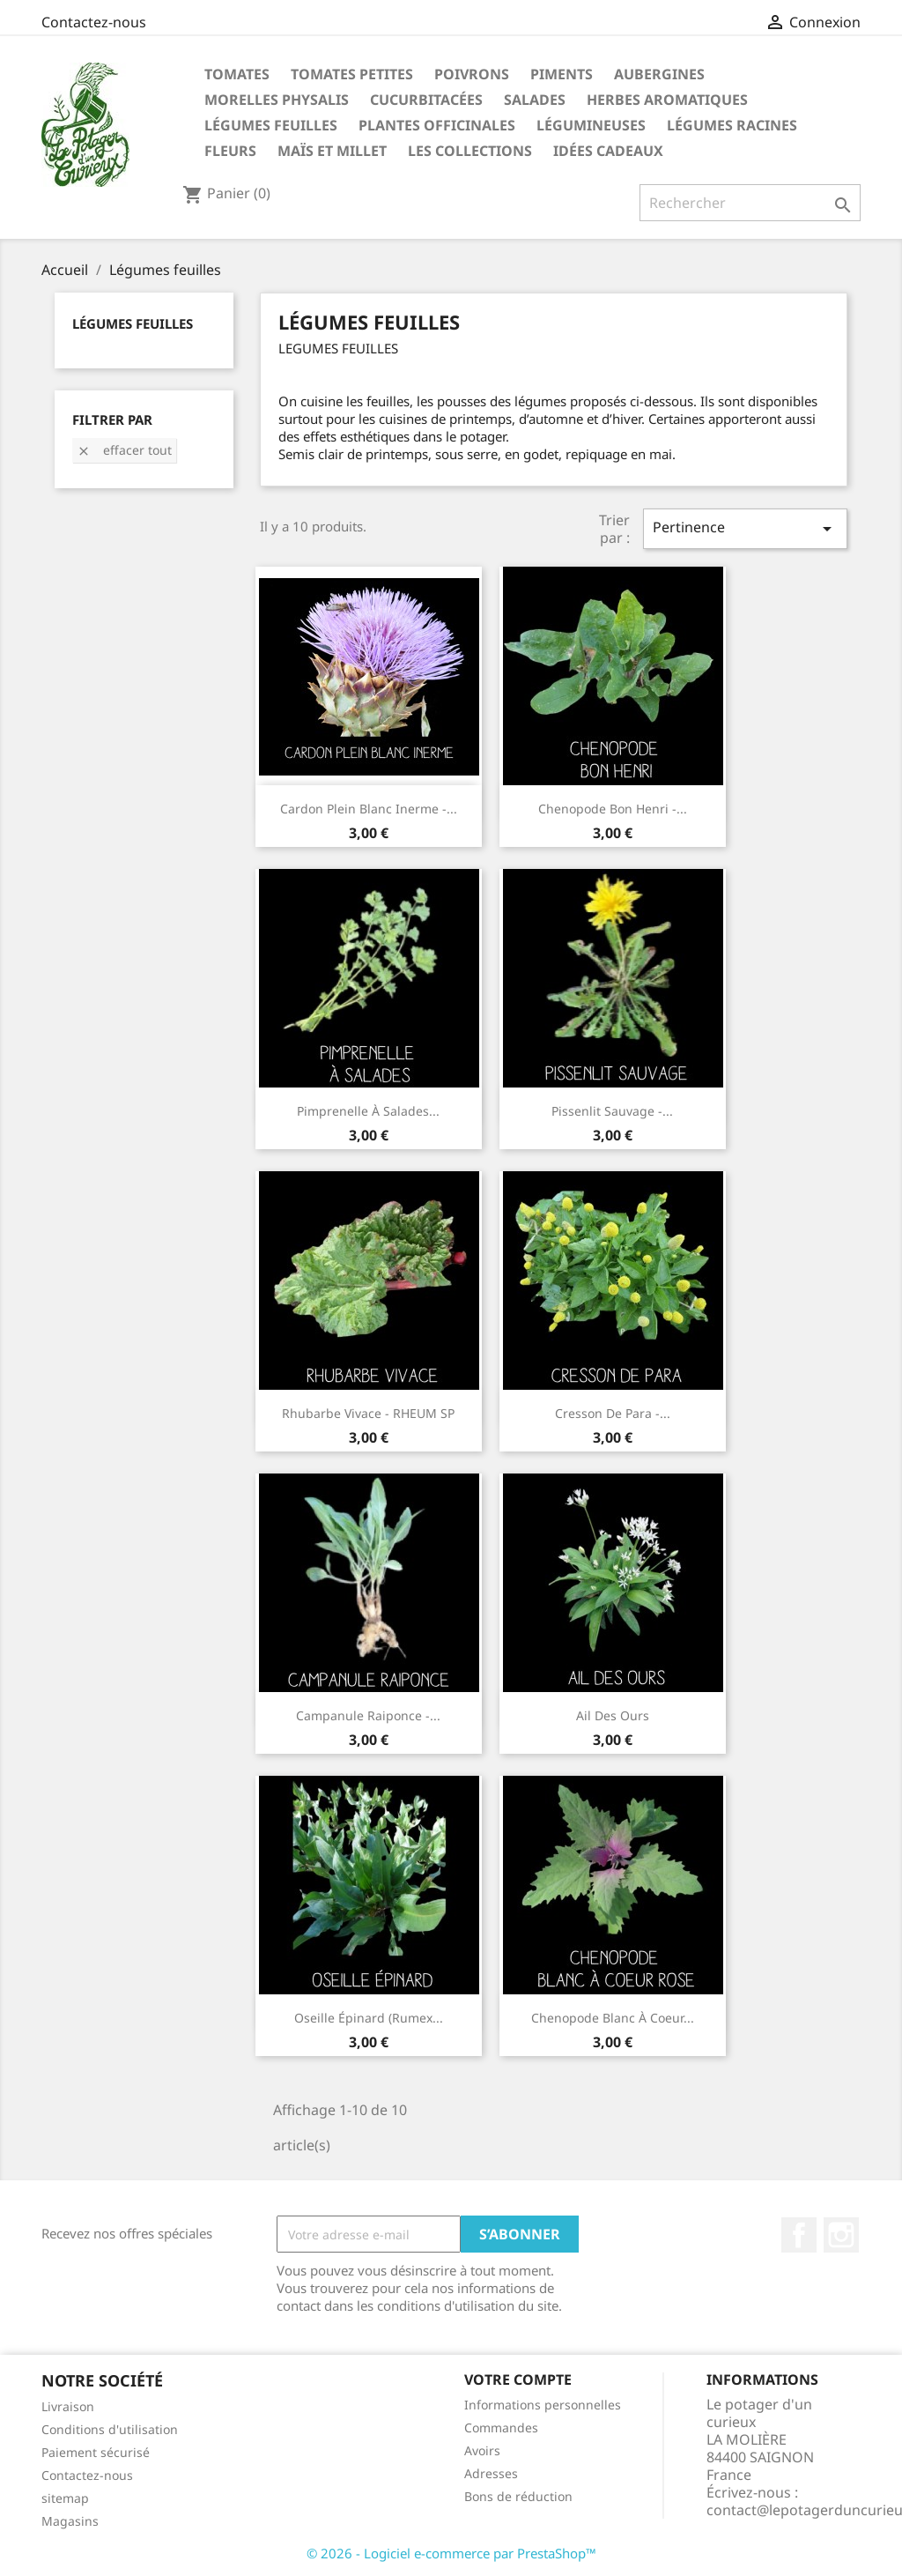 The width and height of the screenshot is (902, 2576). What do you see at coordinates (608, 150) in the screenshot?
I see `Idées Cadeaux` at bounding box center [608, 150].